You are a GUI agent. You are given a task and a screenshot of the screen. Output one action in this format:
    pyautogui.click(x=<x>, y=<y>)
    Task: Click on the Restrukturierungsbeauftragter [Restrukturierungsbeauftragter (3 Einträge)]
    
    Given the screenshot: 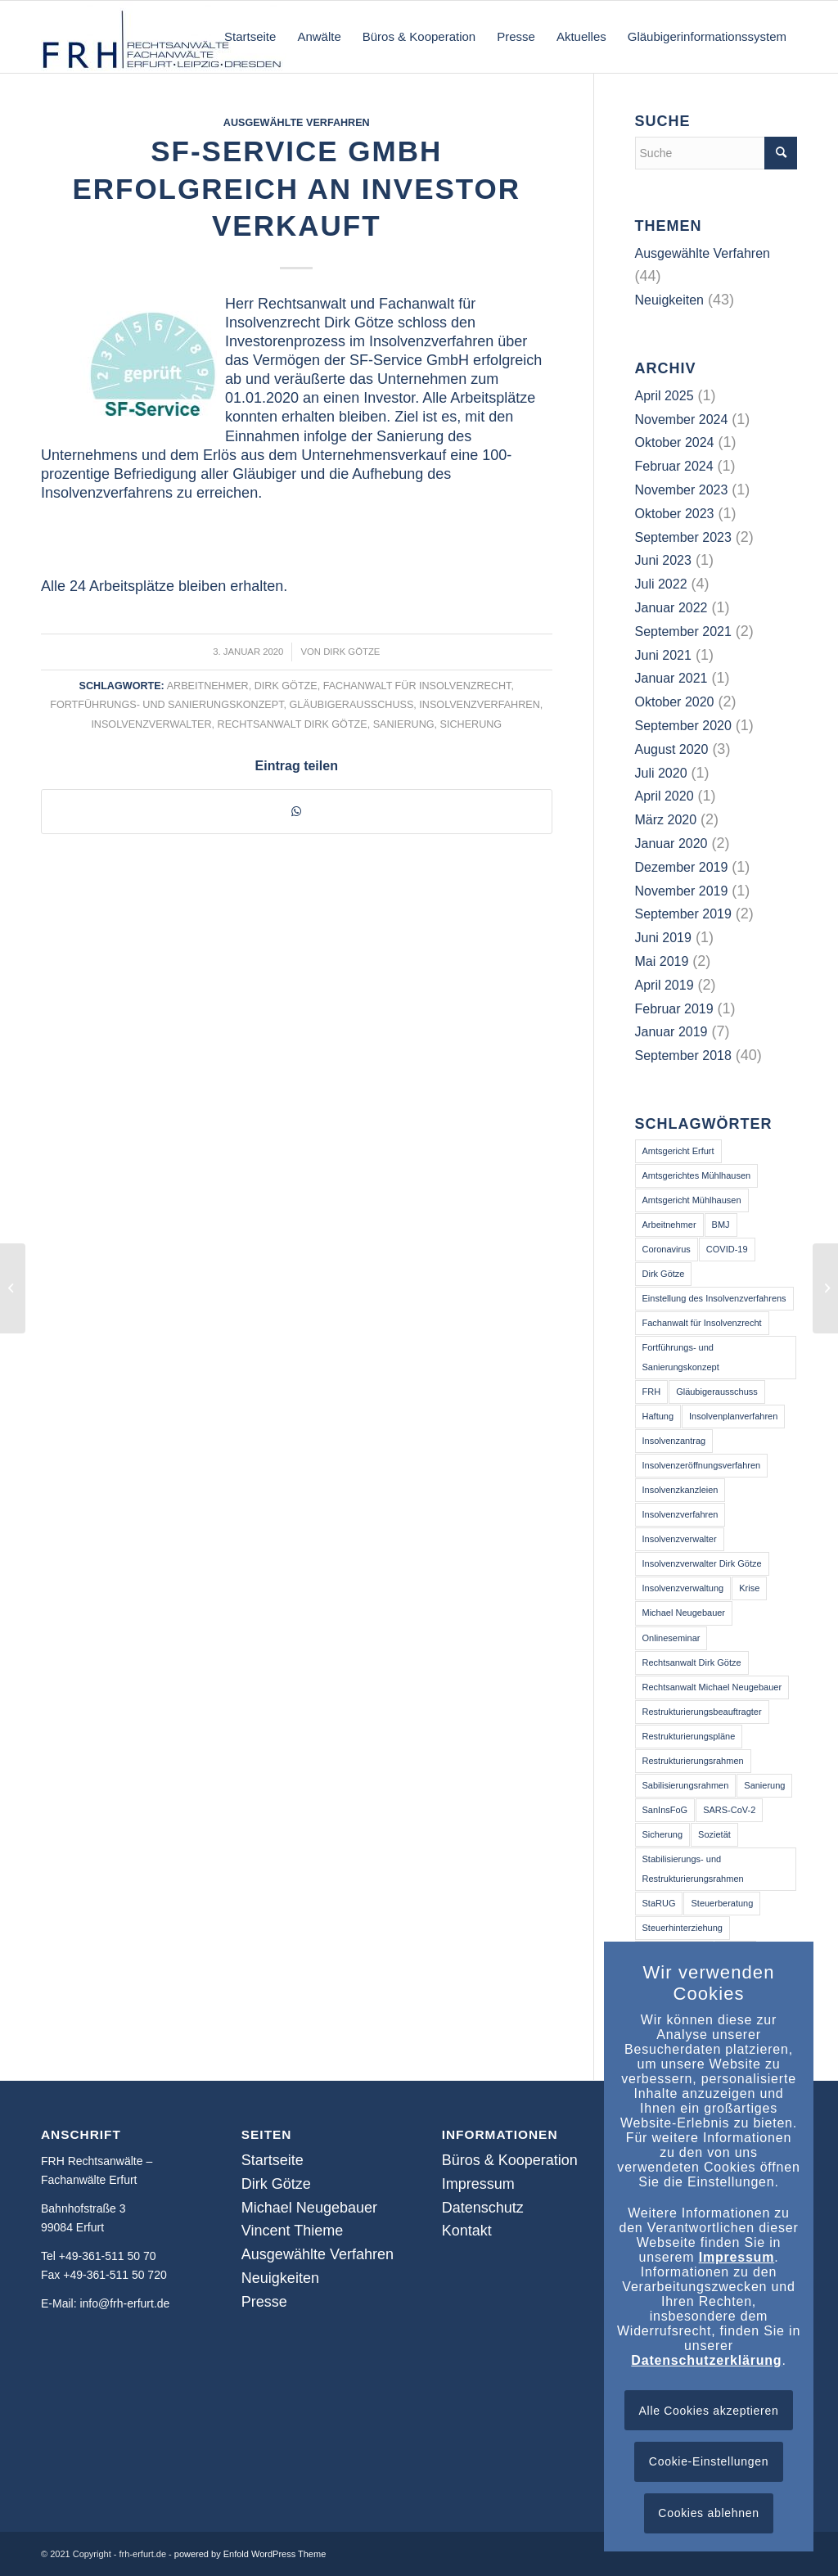 What is the action you would take?
    pyautogui.click(x=702, y=1712)
    